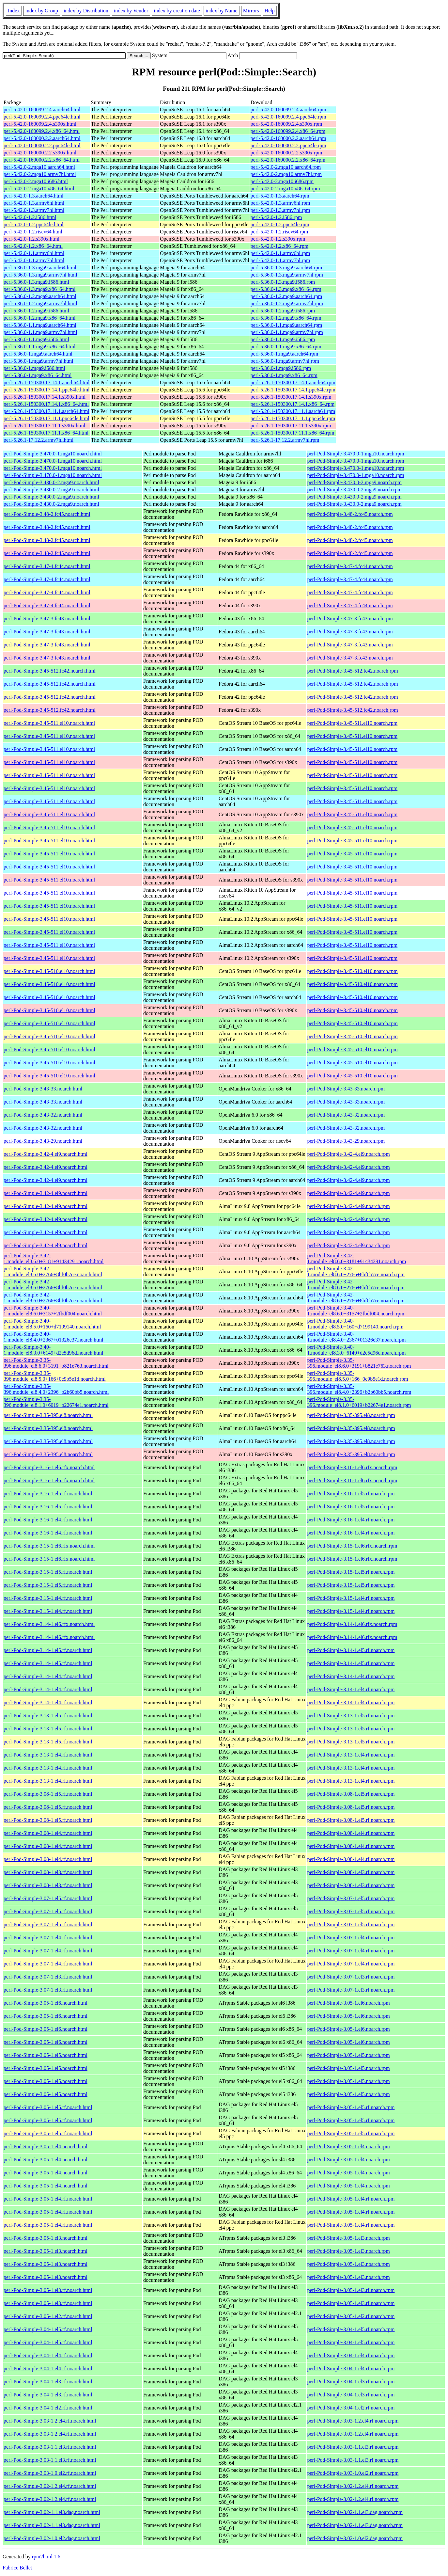 This screenshot has height=2576, width=448. Describe the element at coordinates (37, 375) in the screenshot. I see `perl-5.36.0-1.mga9.x86_64.html` at that location.